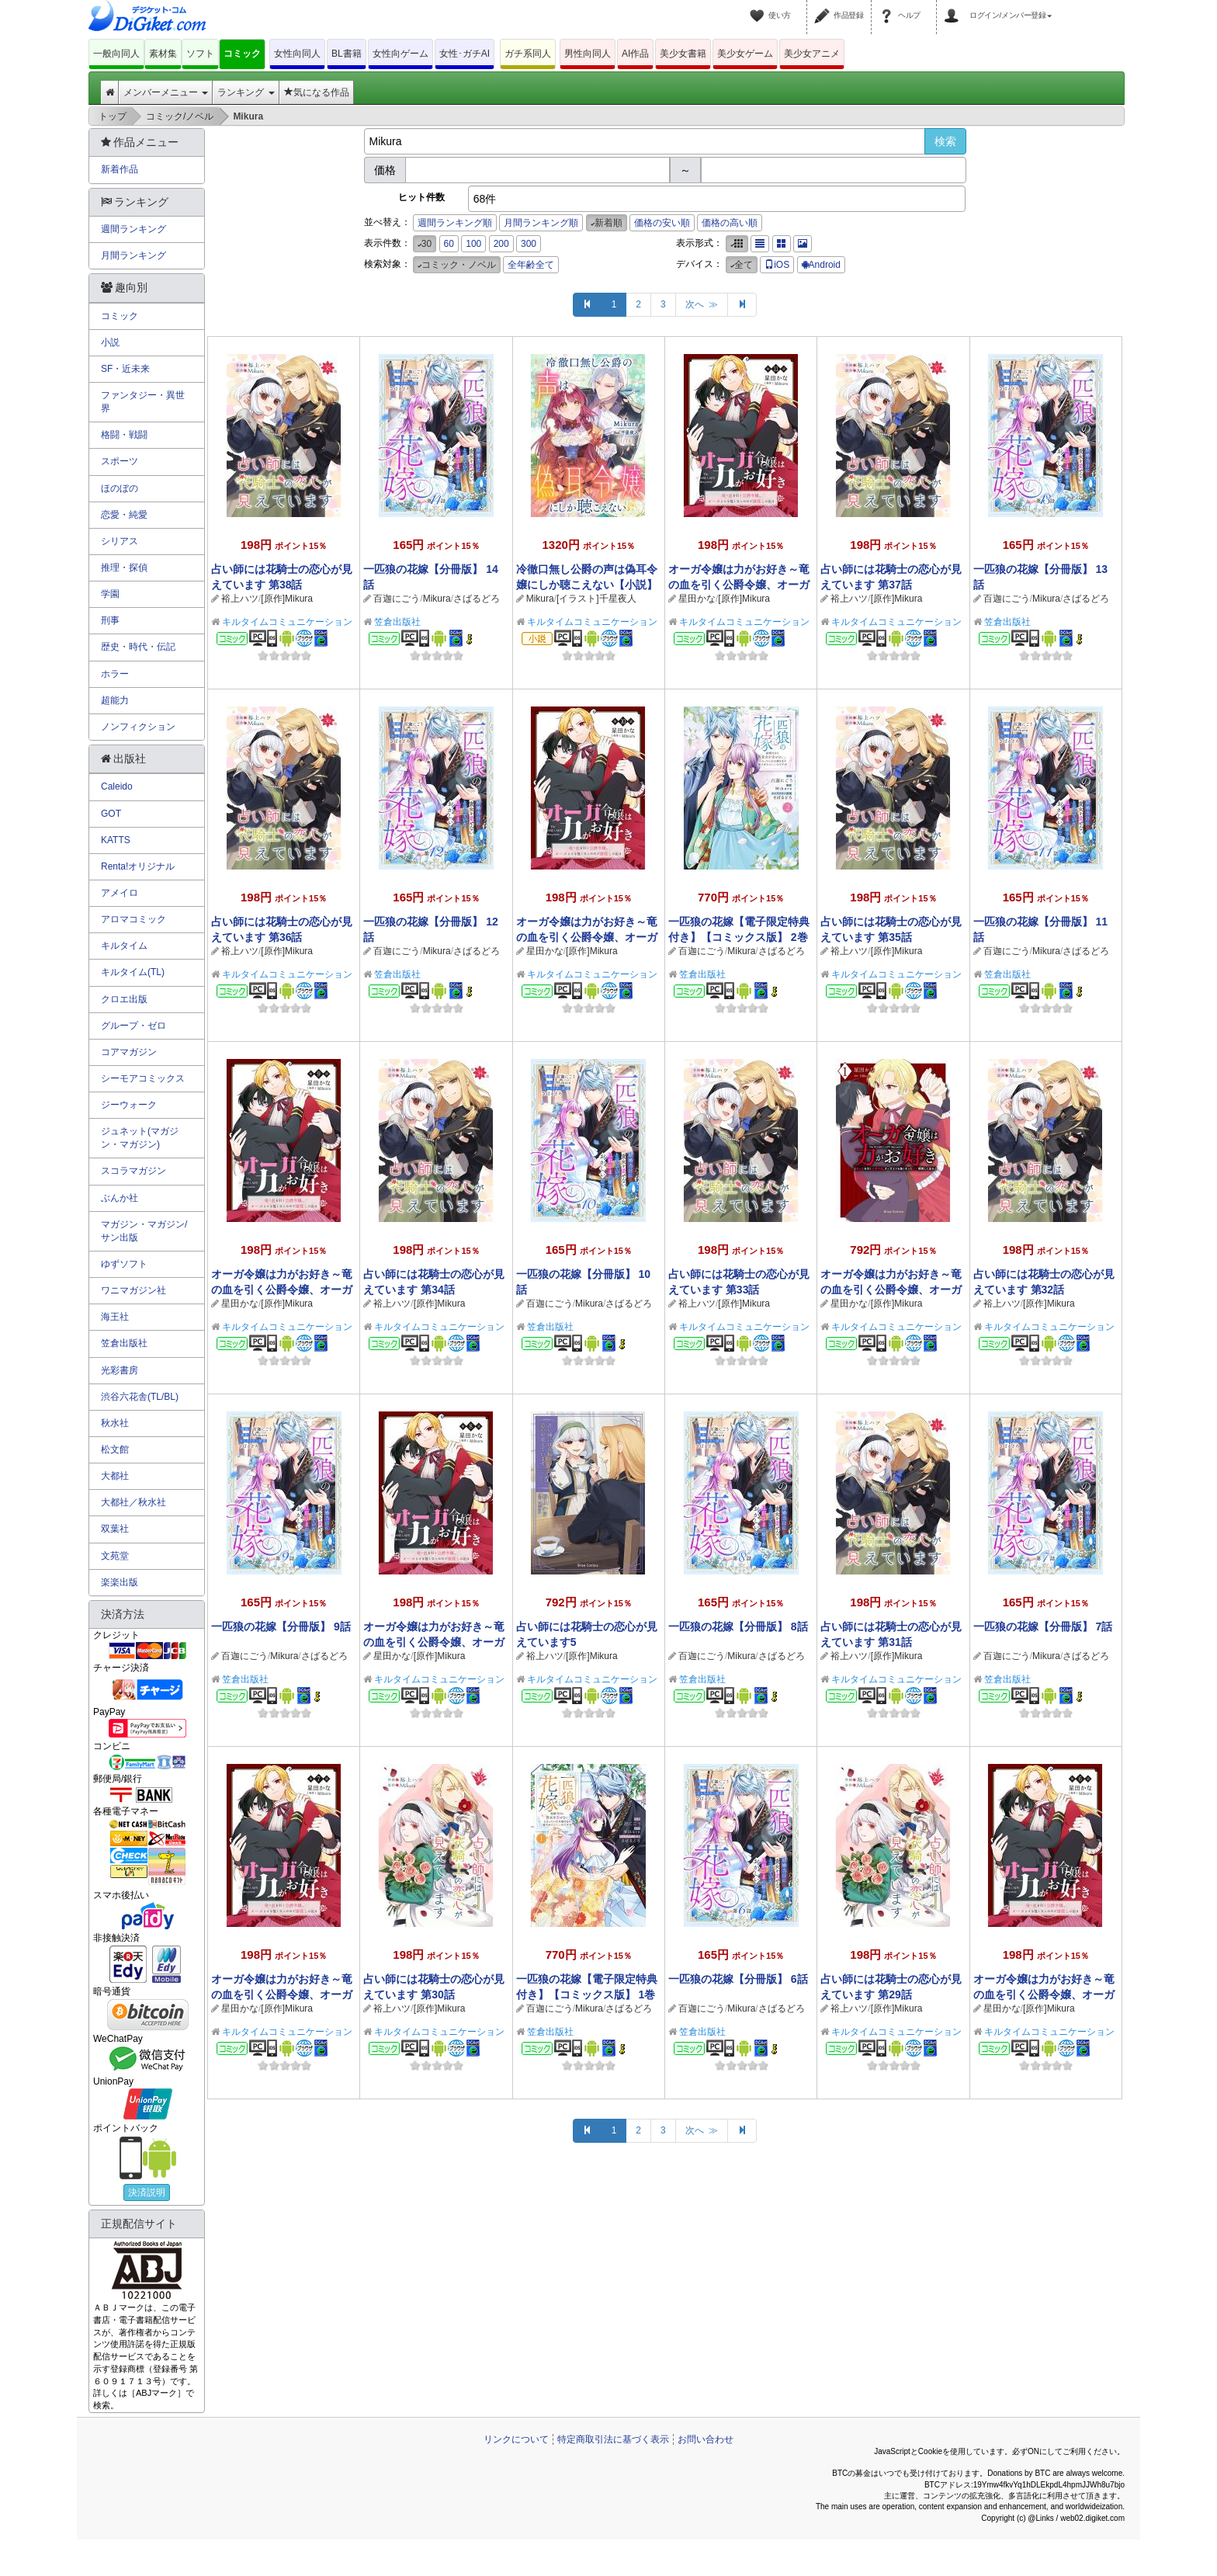 The height and width of the screenshot is (2576, 1217). What do you see at coordinates (705, 2439) in the screenshot?
I see `お問い合わせ` at bounding box center [705, 2439].